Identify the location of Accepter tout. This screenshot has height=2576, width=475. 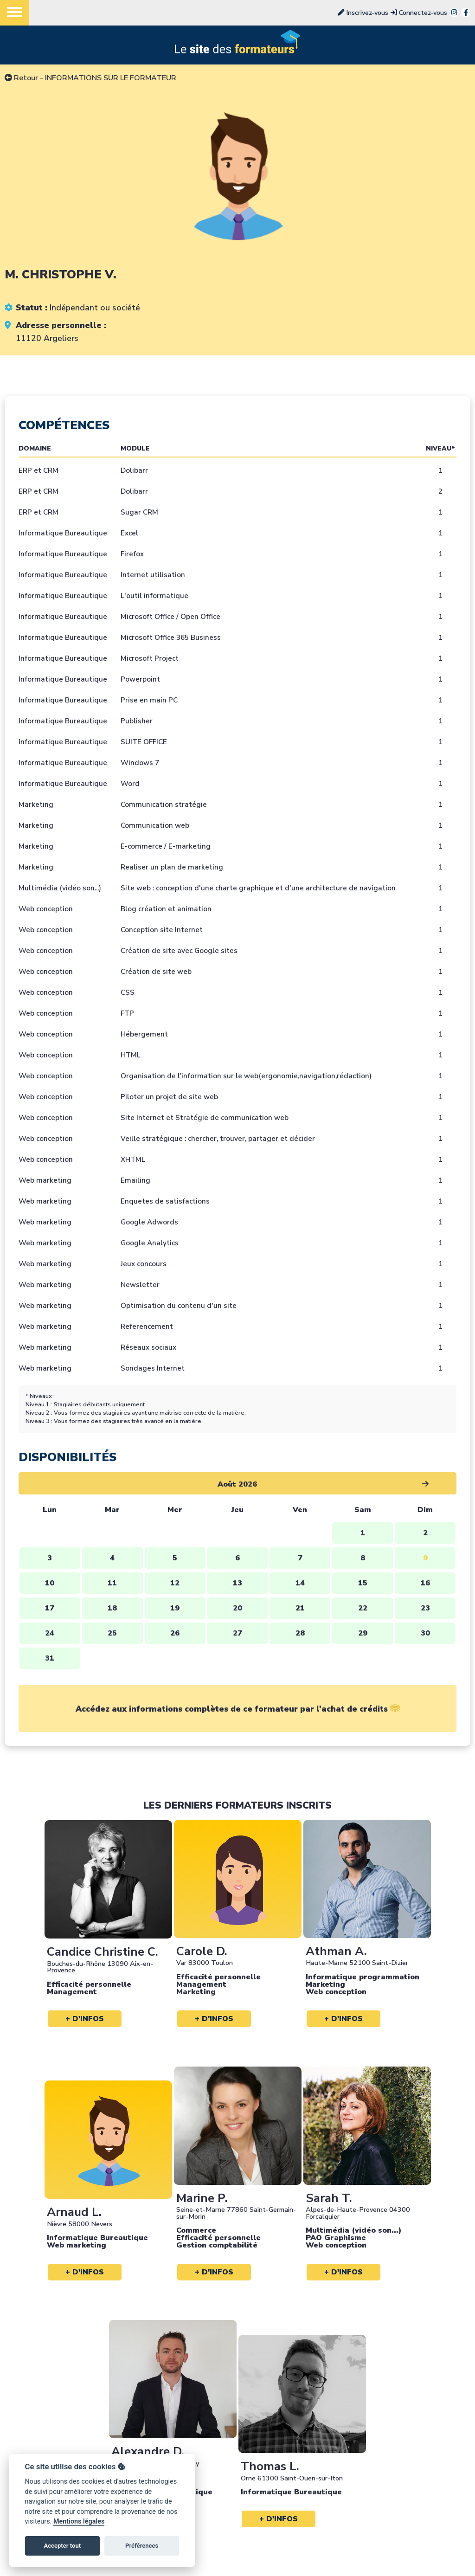
(62, 2545).